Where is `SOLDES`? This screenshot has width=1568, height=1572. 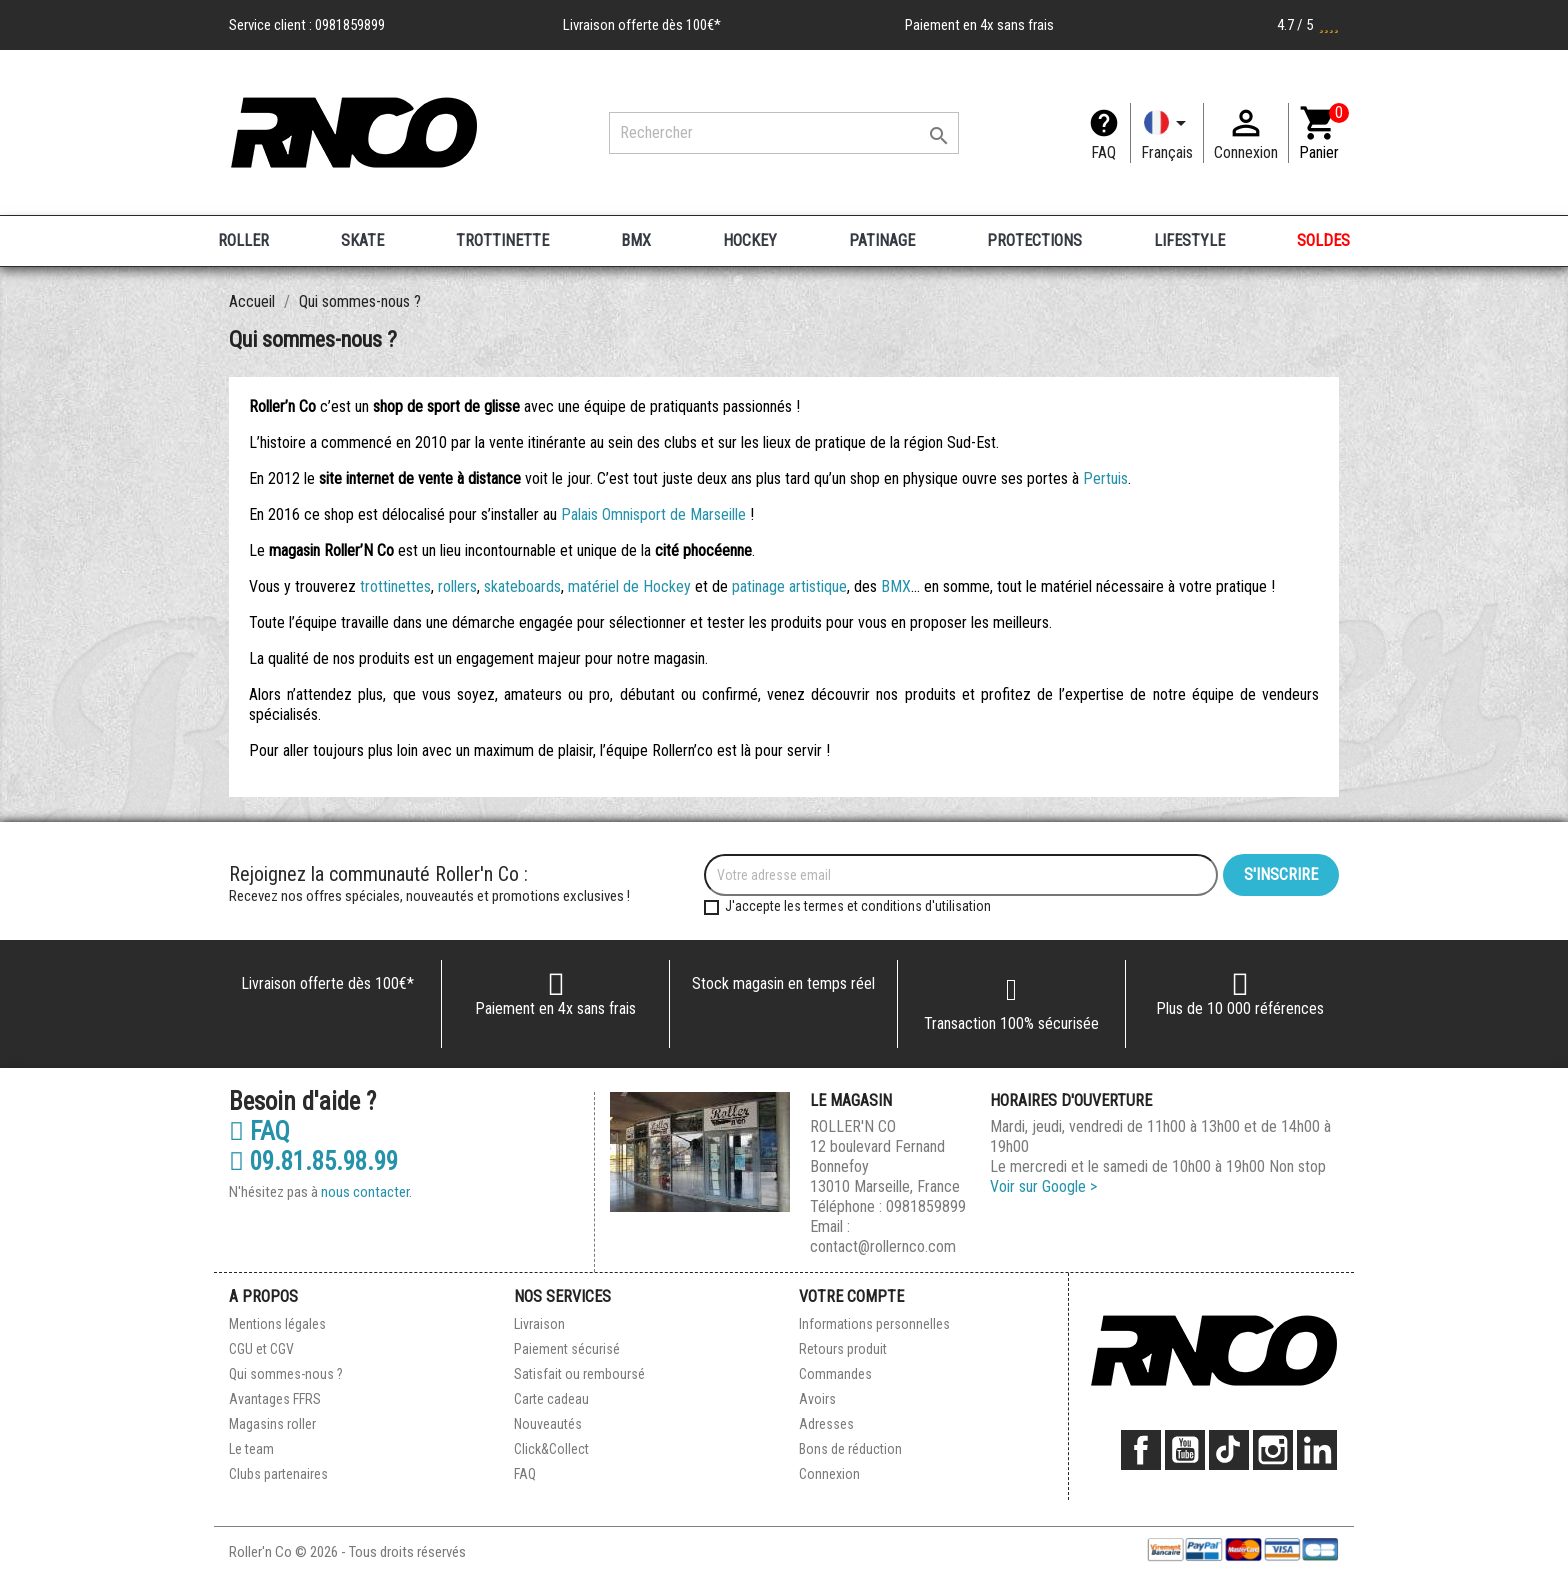 SOLDES is located at coordinates (1323, 240).